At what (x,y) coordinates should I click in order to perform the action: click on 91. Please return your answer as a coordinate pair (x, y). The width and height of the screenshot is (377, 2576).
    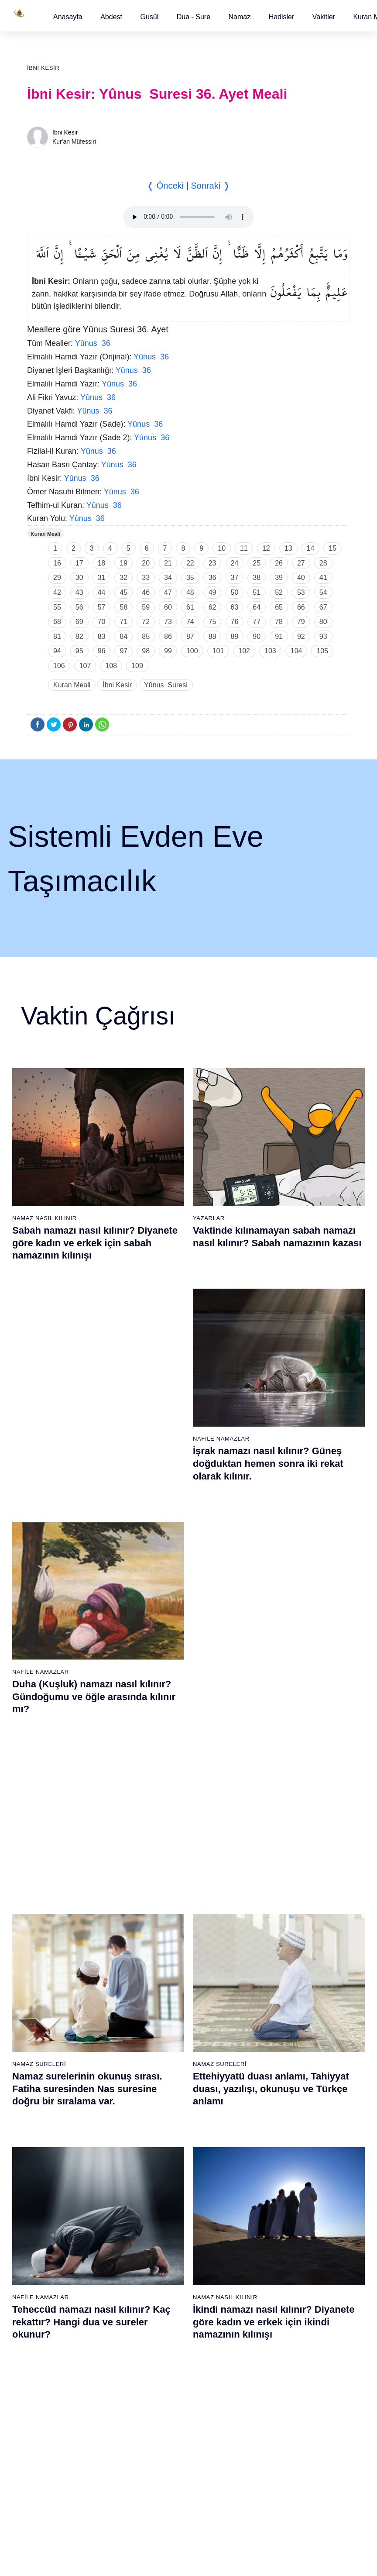
    Looking at the image, I should click on (279, 636).